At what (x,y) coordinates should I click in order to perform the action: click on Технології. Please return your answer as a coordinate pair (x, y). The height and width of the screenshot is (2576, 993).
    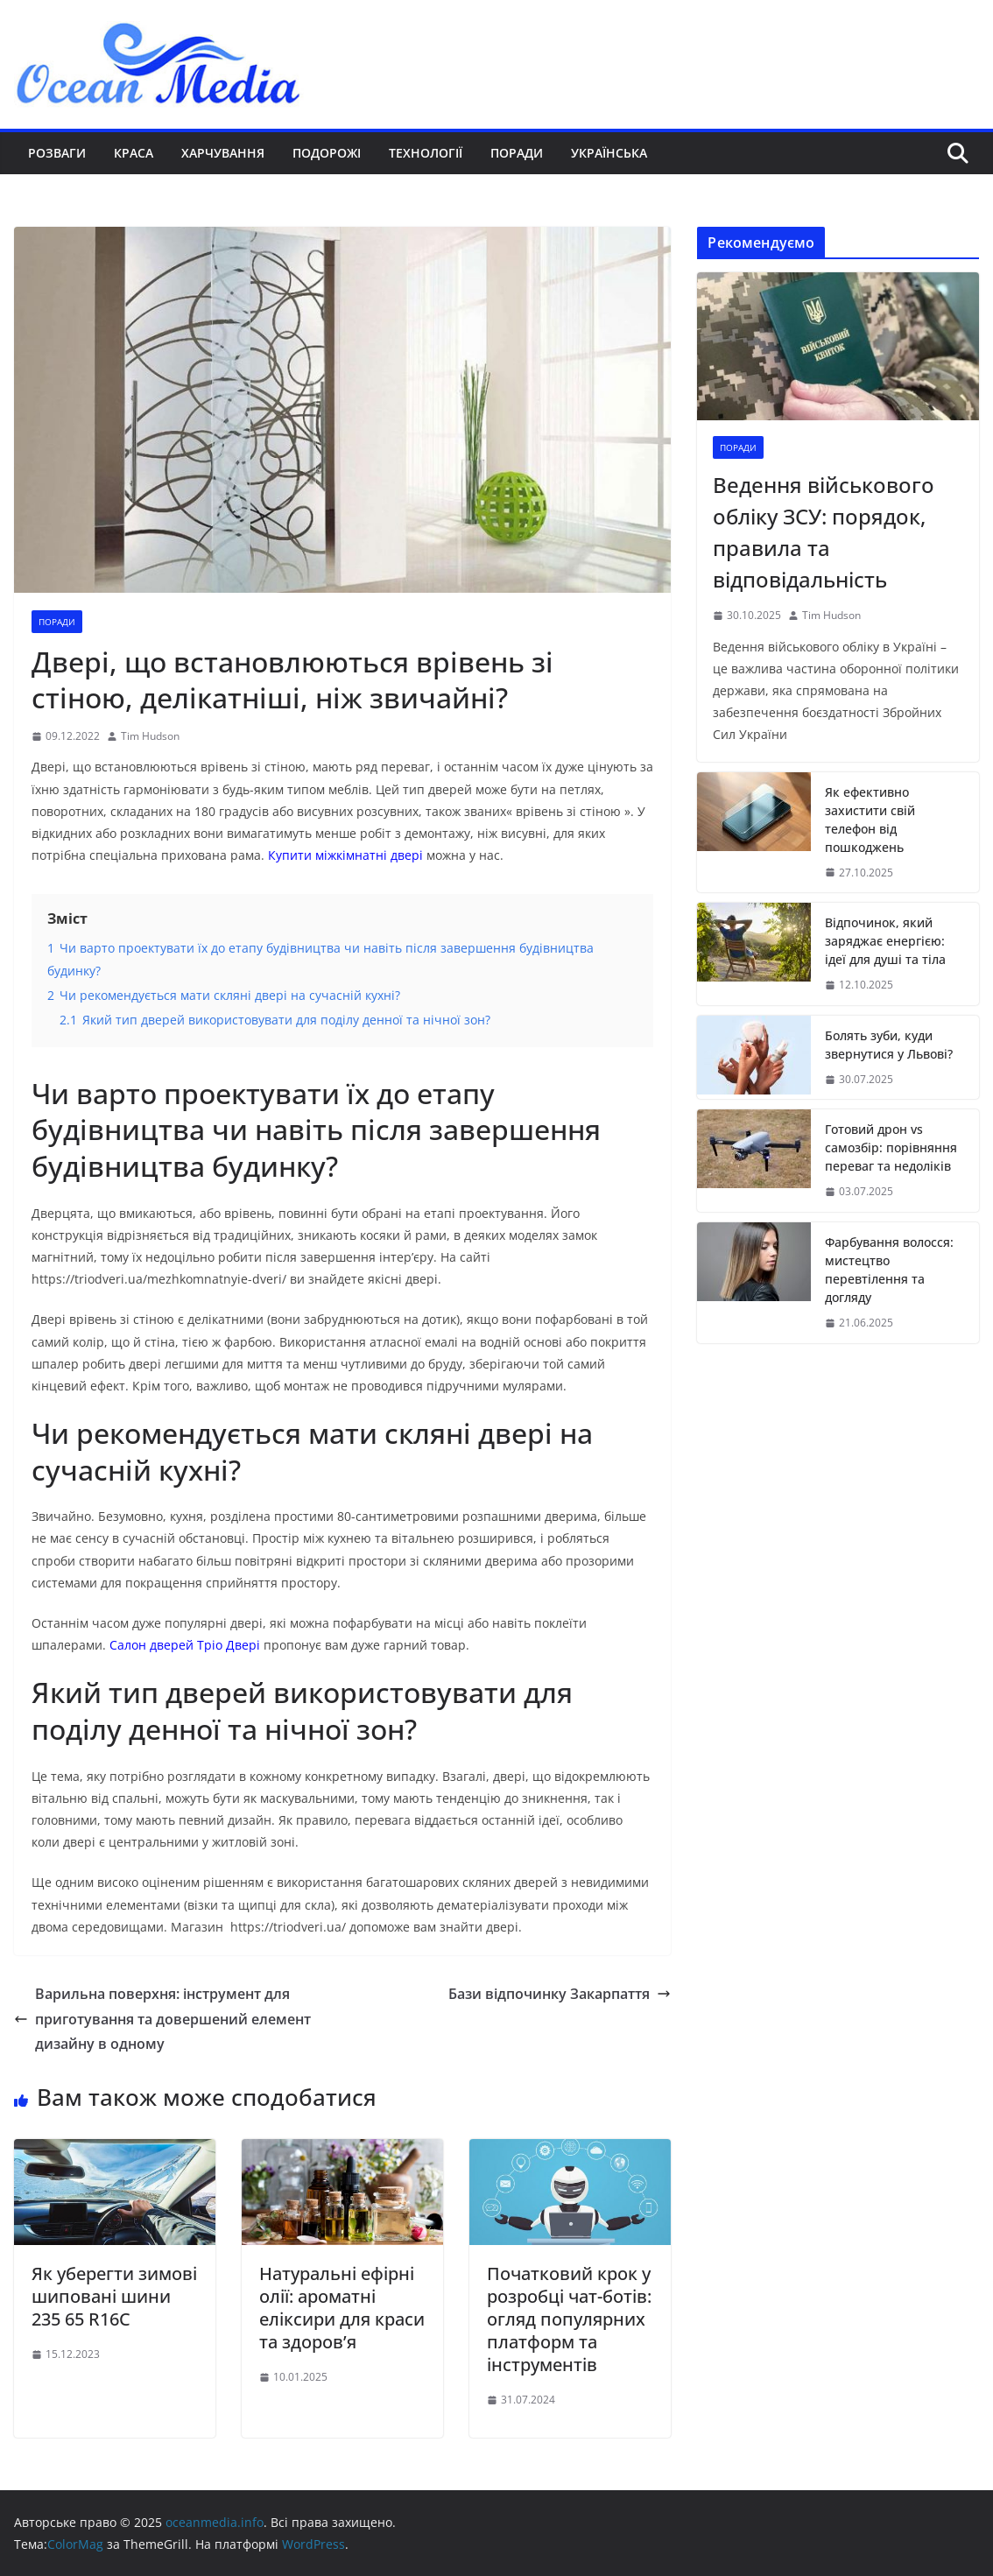
    Looking at the image, I should click on (425, 152).